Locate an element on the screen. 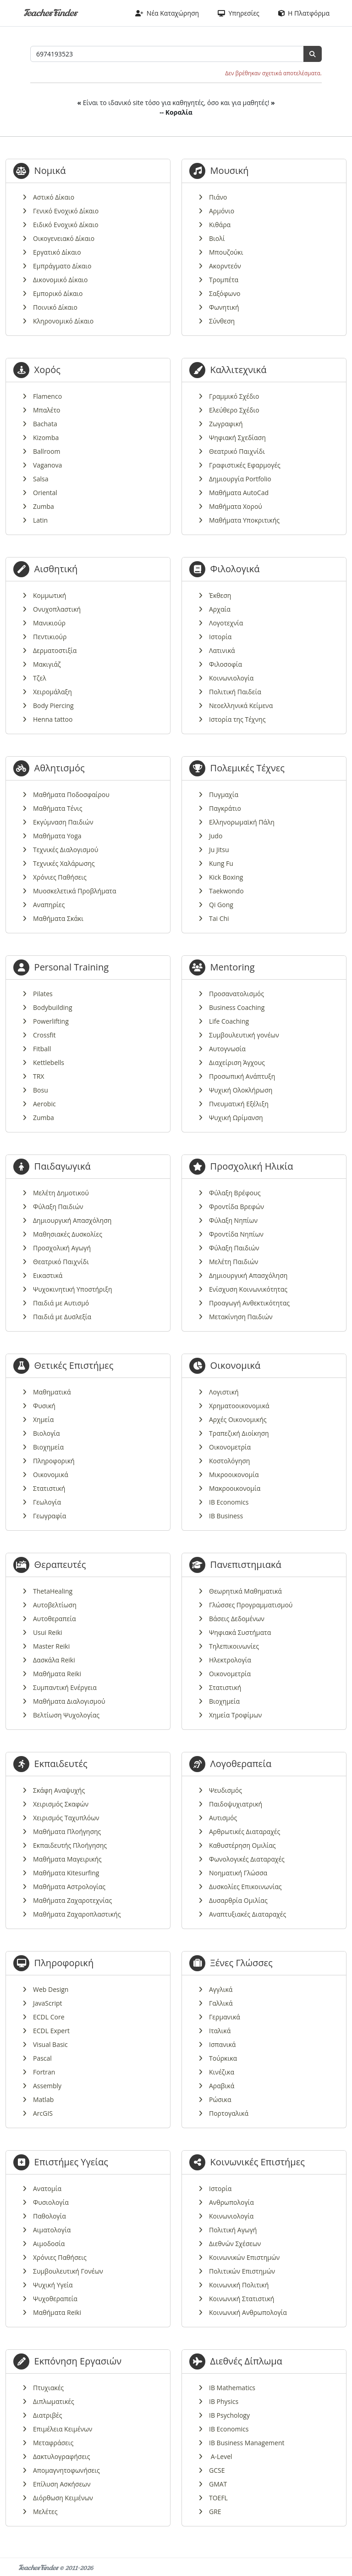  Πολιτική Παιδεία is located at coordinates (235, 691).